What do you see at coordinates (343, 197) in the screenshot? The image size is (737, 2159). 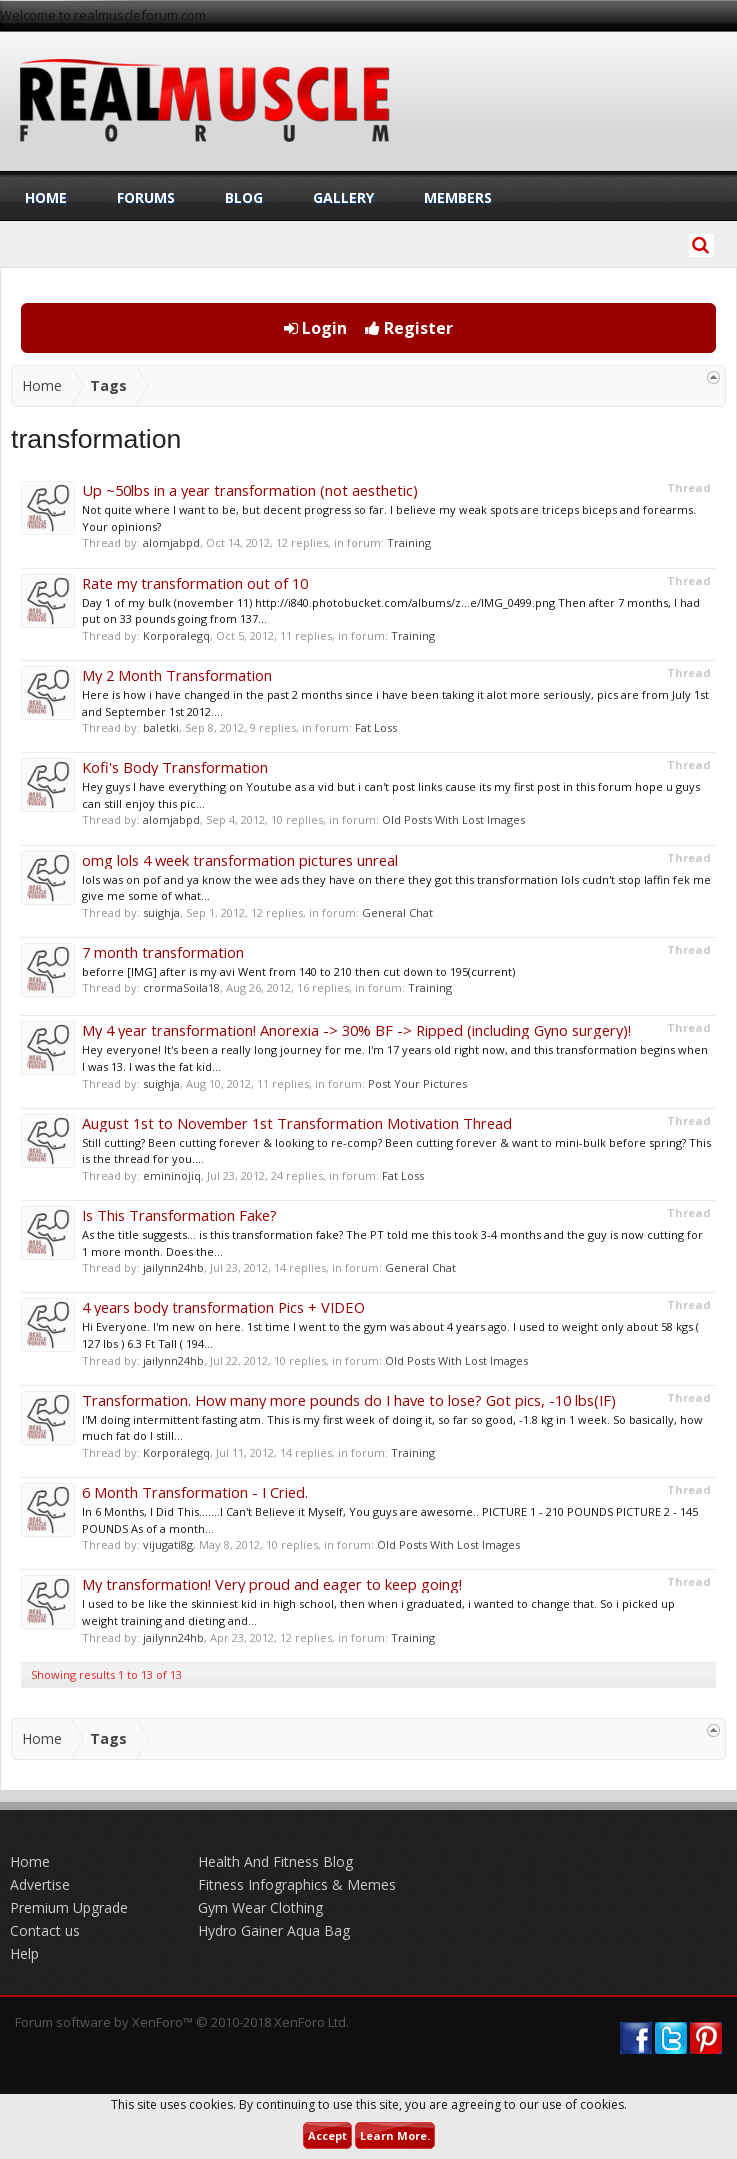 I see `Gallery` at bounding box center [343, 197].